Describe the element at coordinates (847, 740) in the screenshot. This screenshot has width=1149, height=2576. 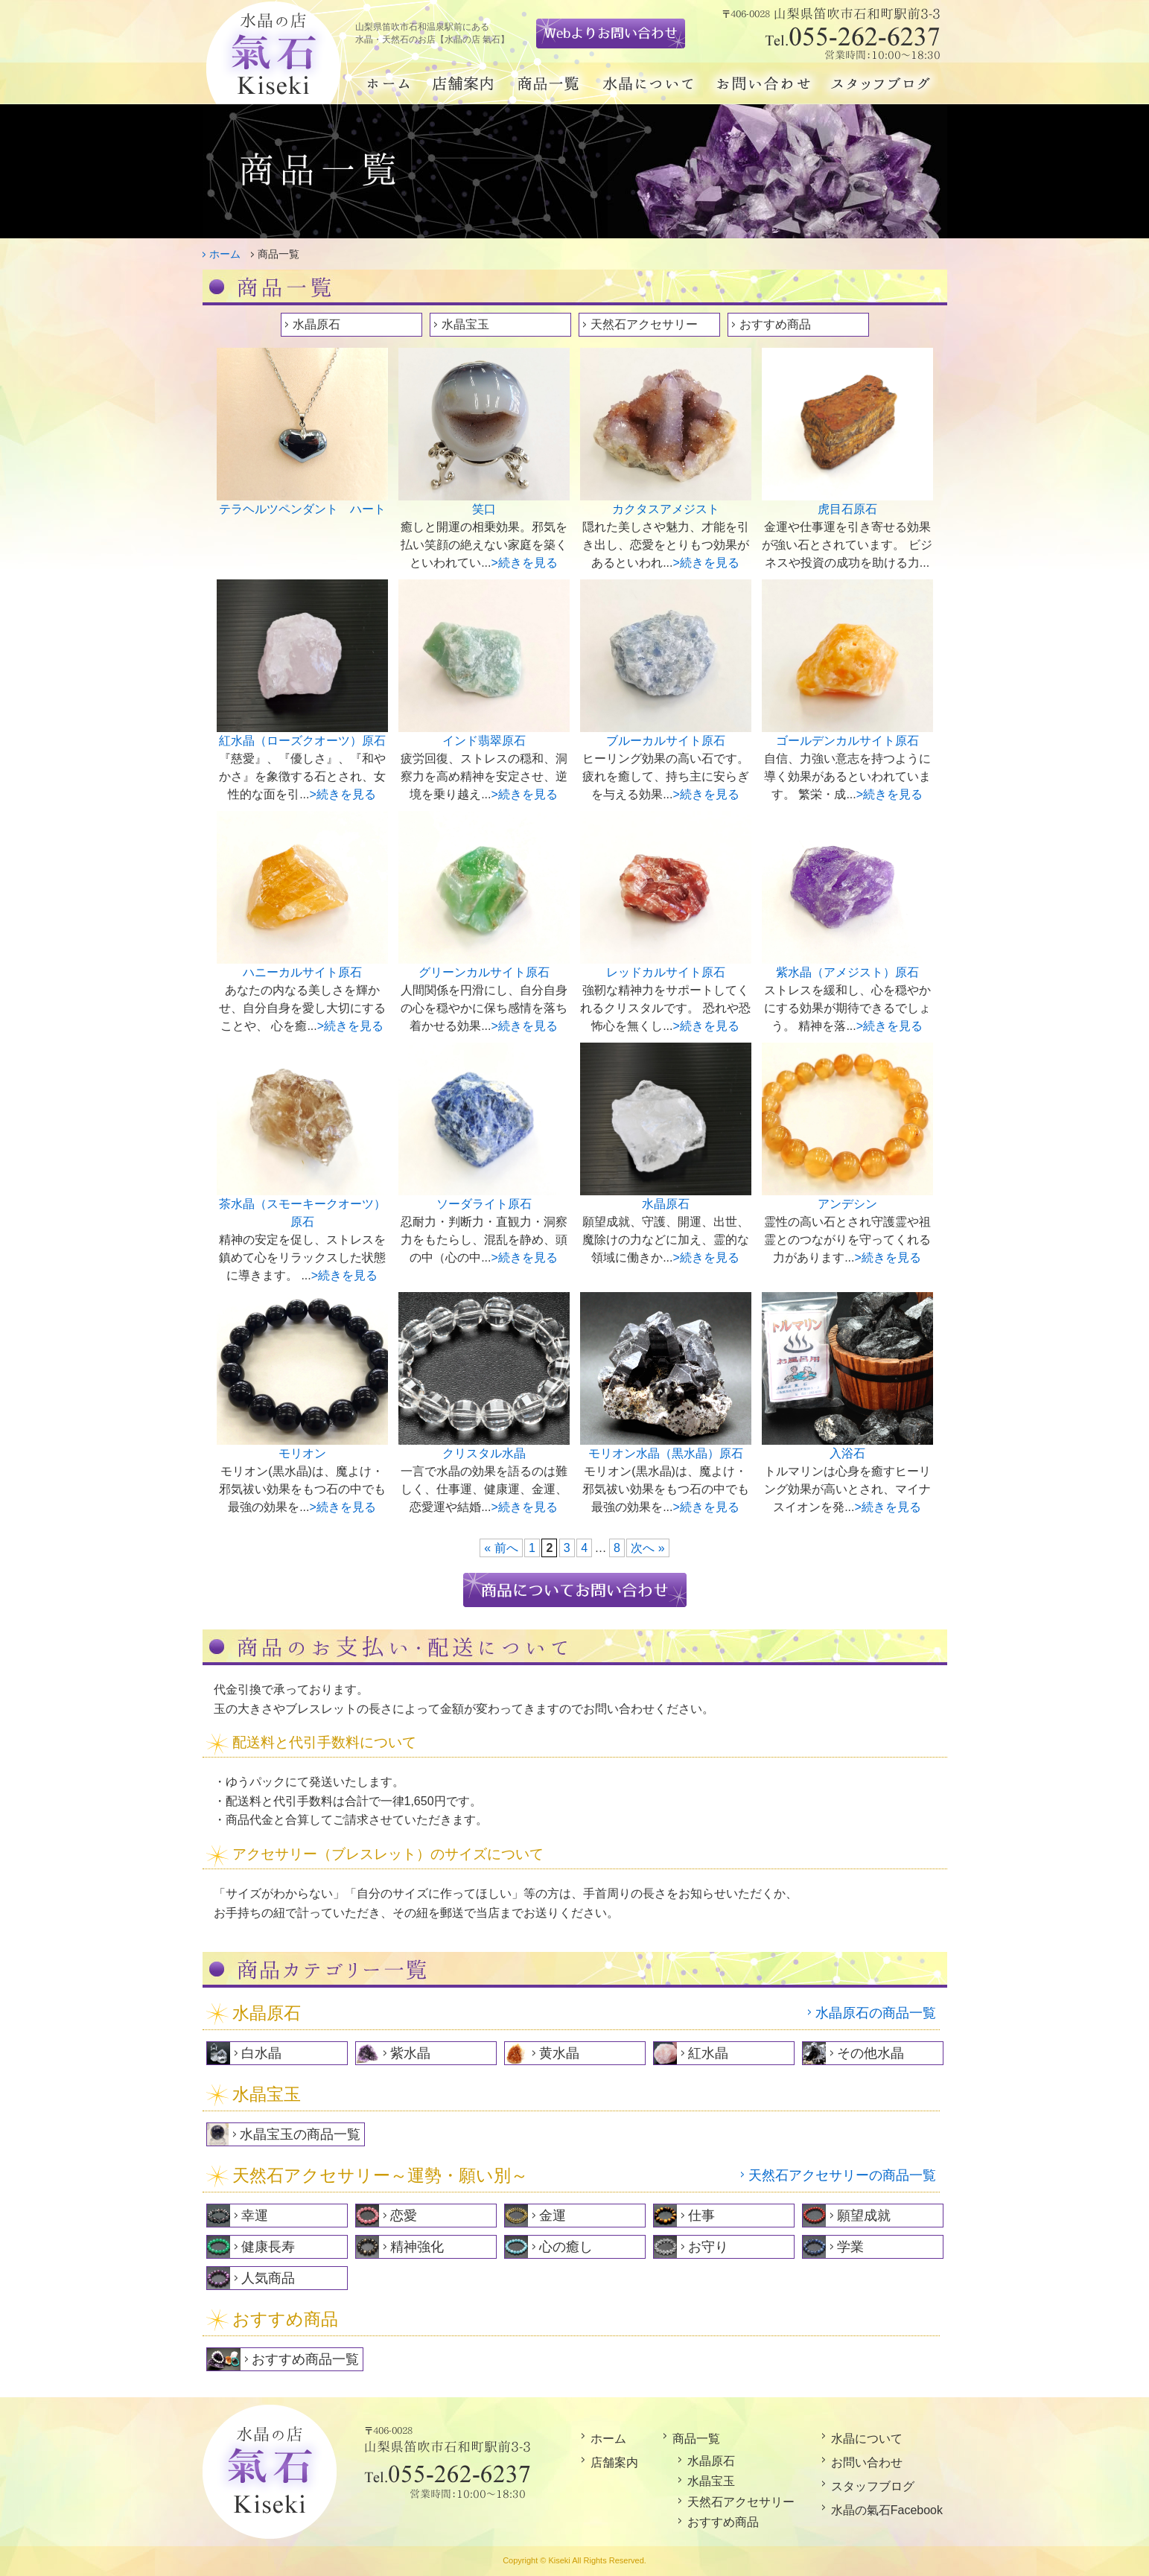
I see `ゴールデンカルサイト原石` at that location.